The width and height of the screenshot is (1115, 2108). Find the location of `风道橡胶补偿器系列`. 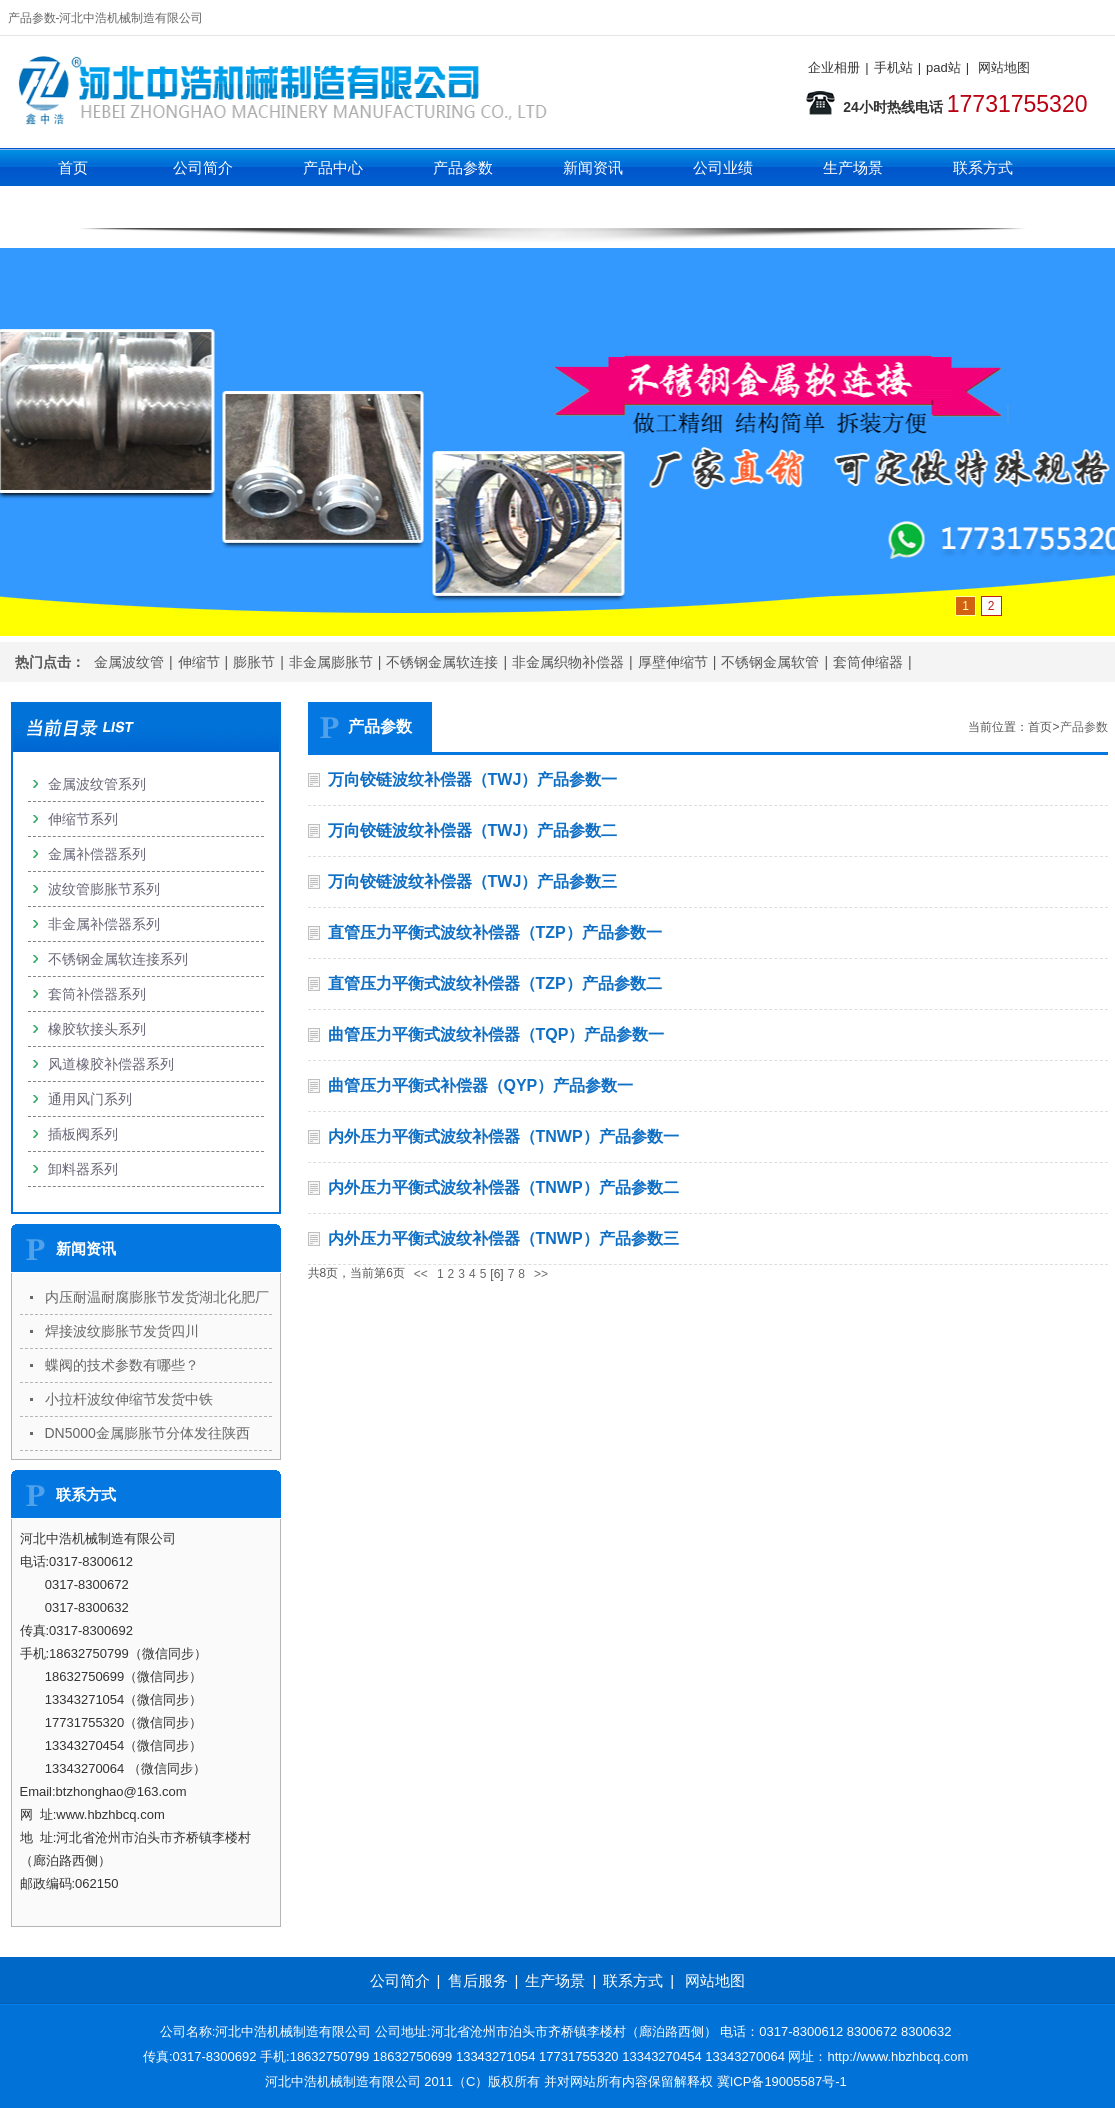

风道橡胶补偿器系列 is located at coordinates (111, 1064).